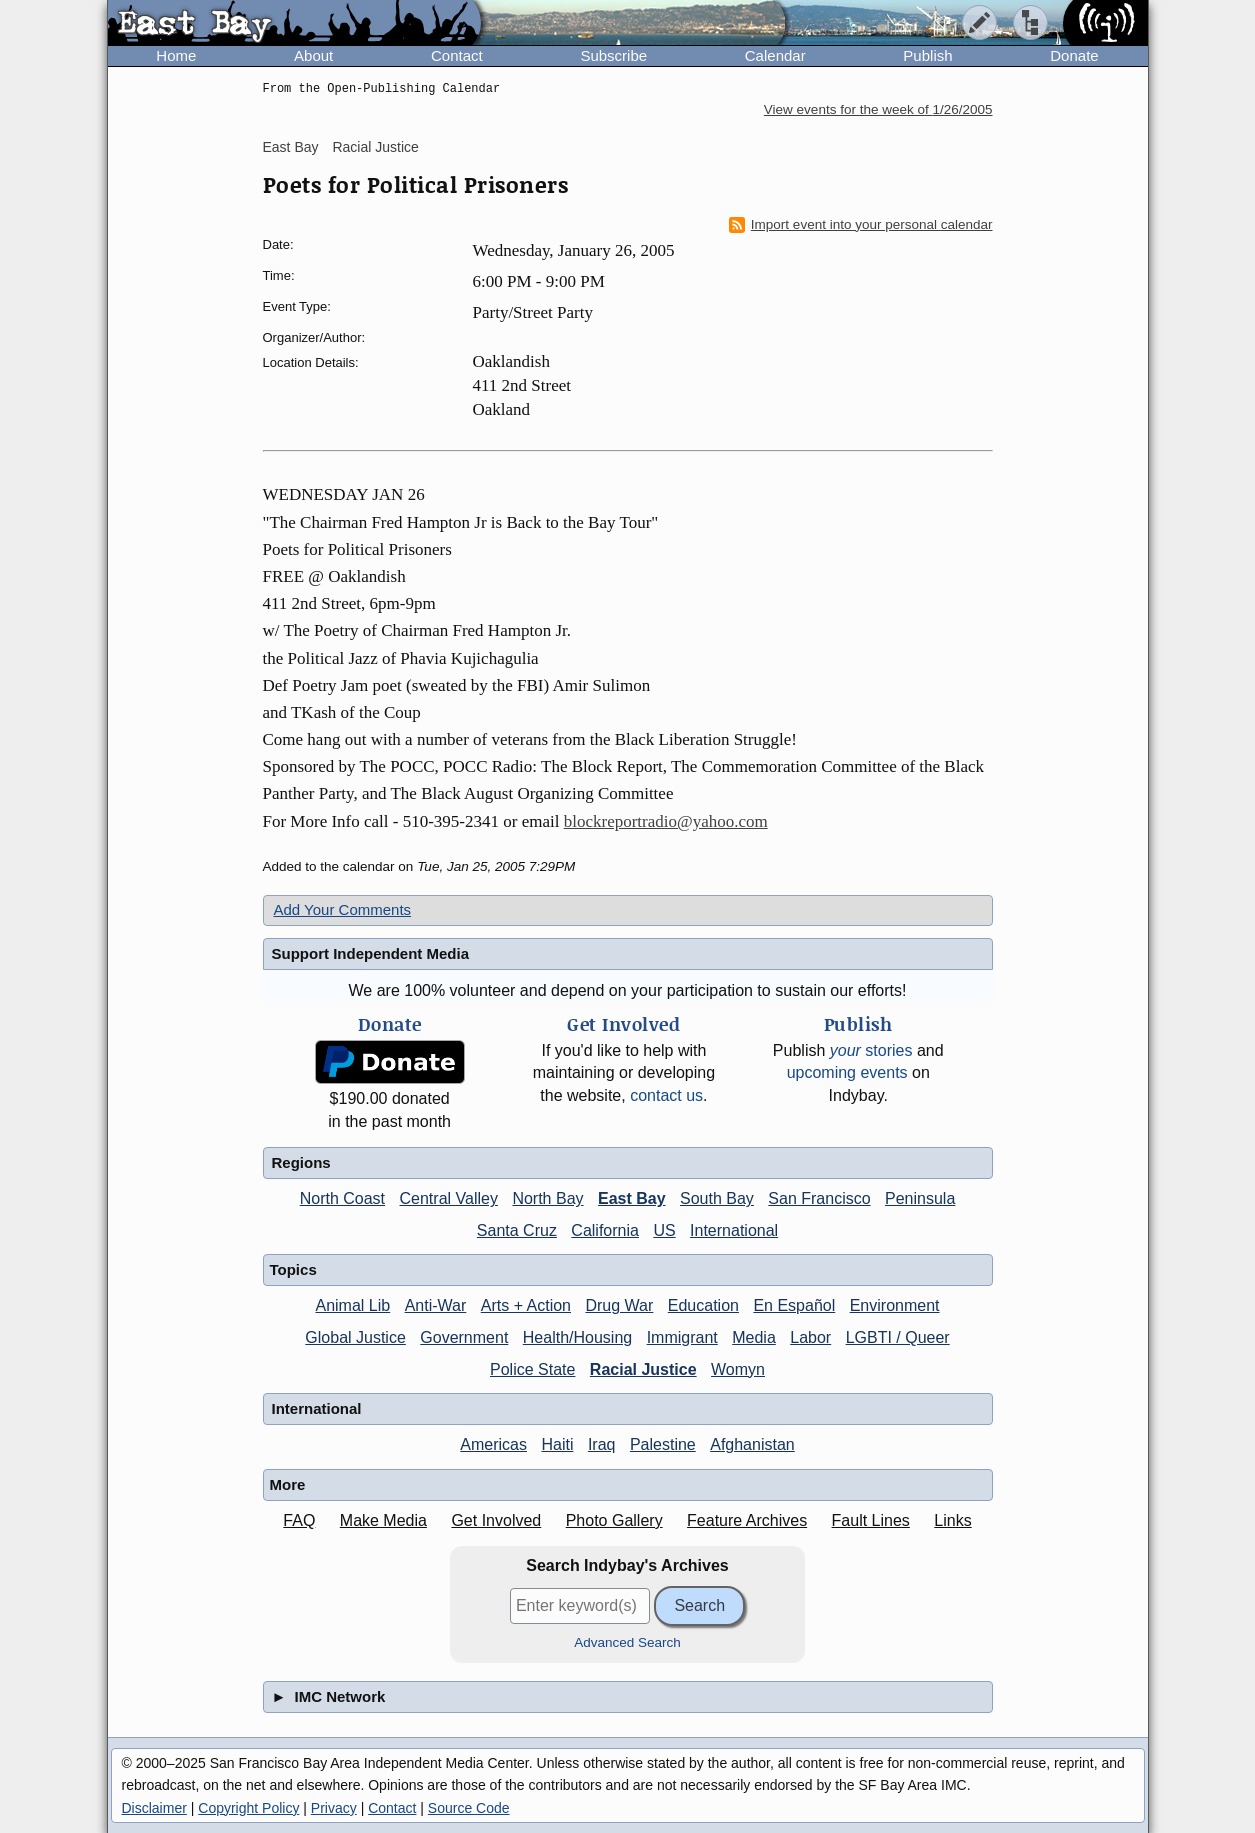  Describe the element at coordinates (464, 1337) in the screenshot. I see `Government` at that location.